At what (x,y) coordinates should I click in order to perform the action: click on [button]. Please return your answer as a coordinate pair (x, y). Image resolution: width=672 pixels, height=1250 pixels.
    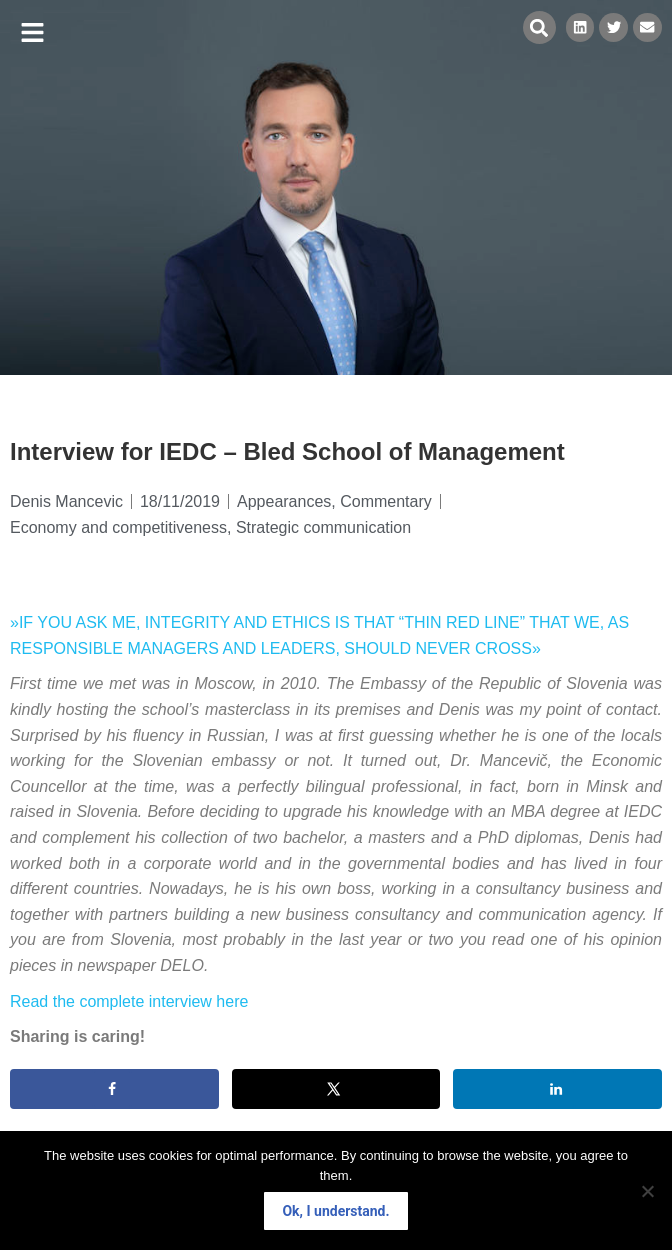
    Looking at the image, I should click on (32, 32).